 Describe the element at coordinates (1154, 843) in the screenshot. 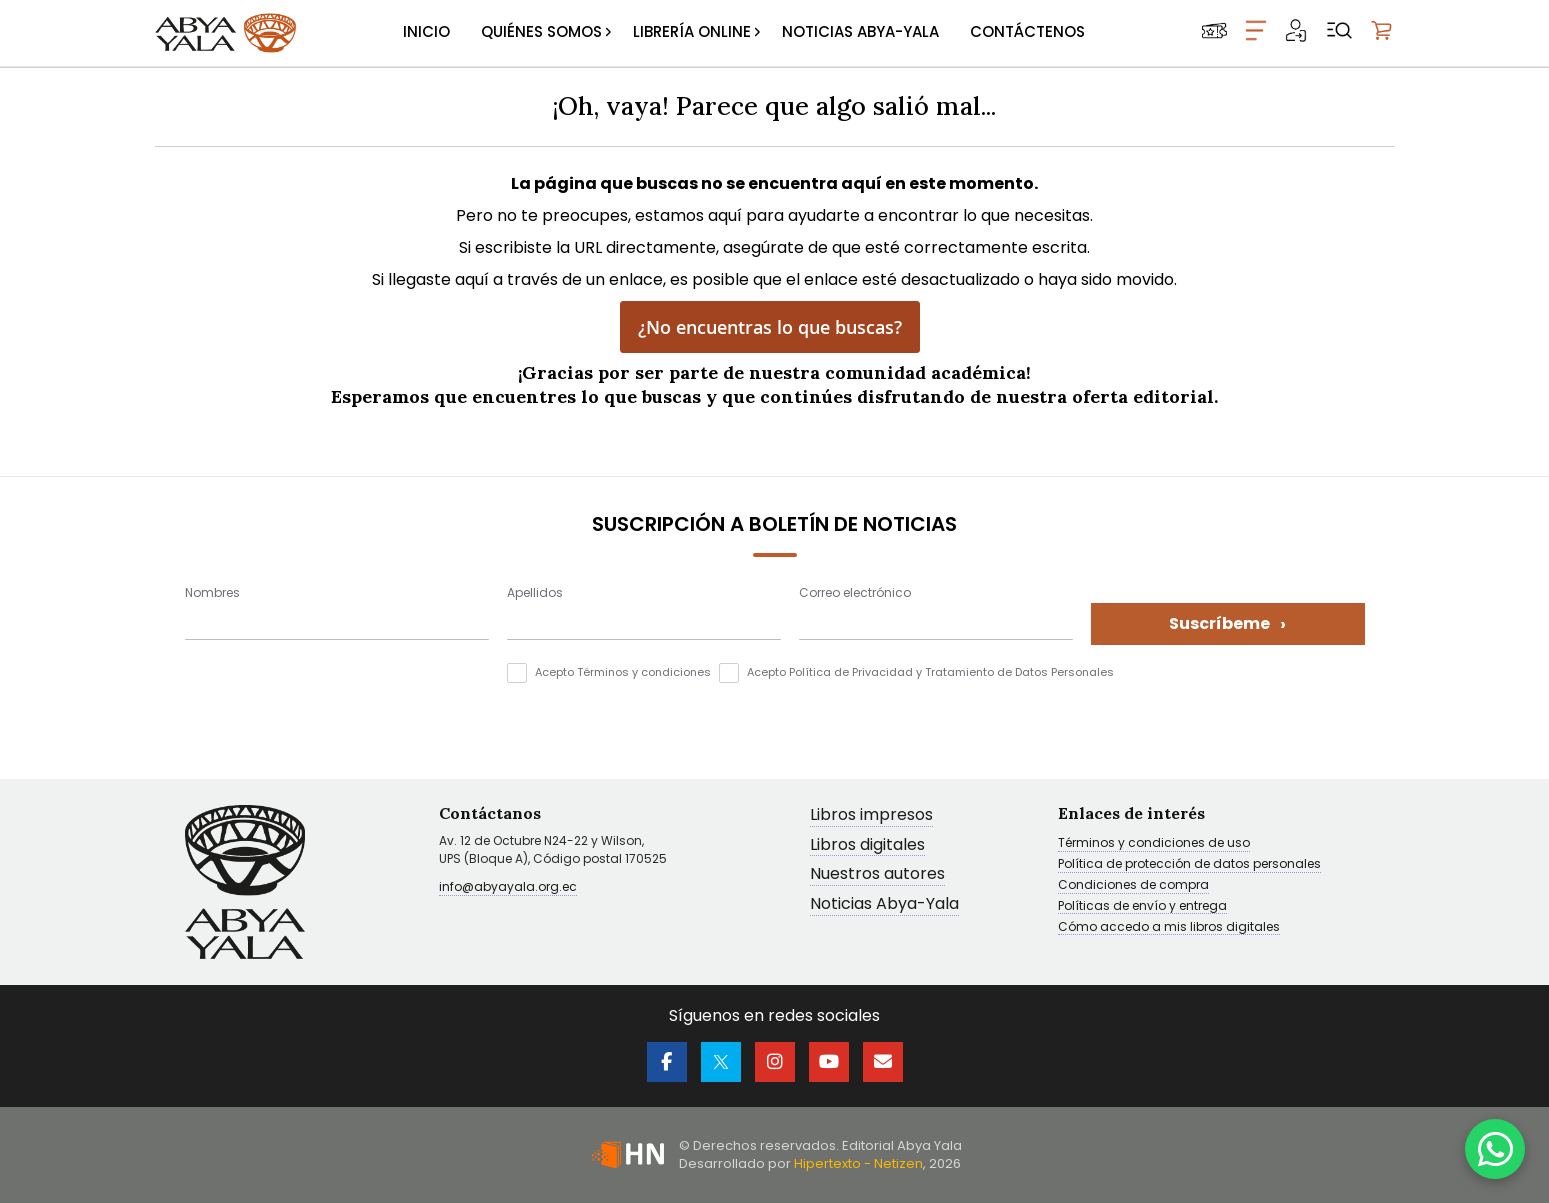

I see `Términos y condiciones de uso` at that location.